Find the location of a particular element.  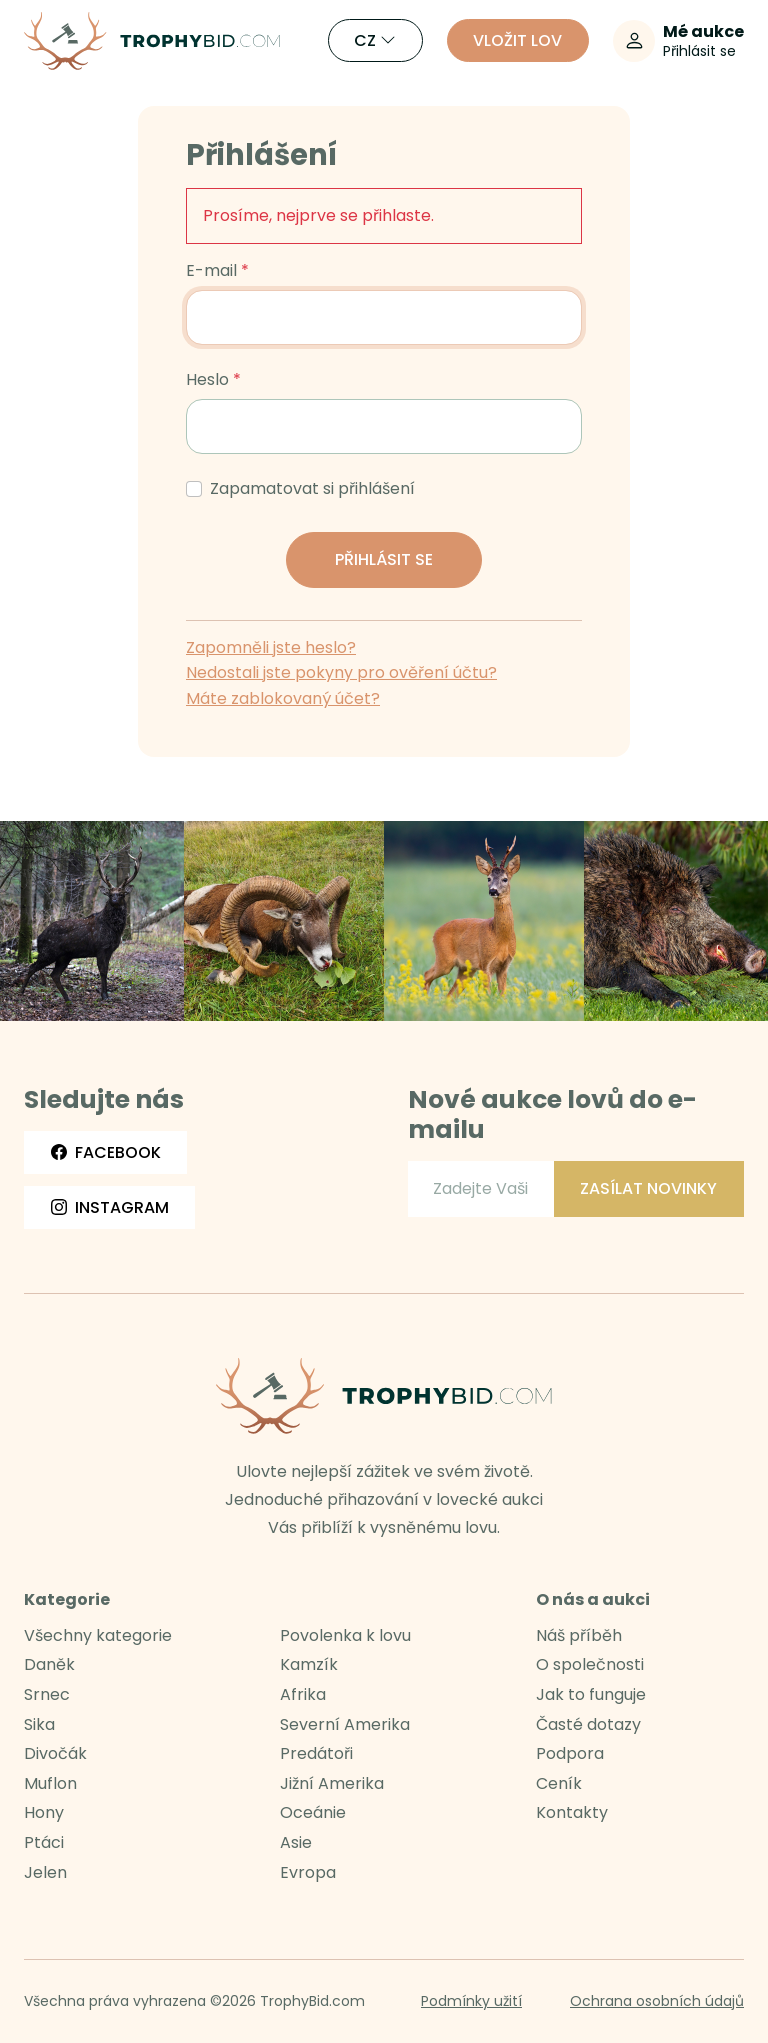

Evropa is located at coordinates (308, 1872).